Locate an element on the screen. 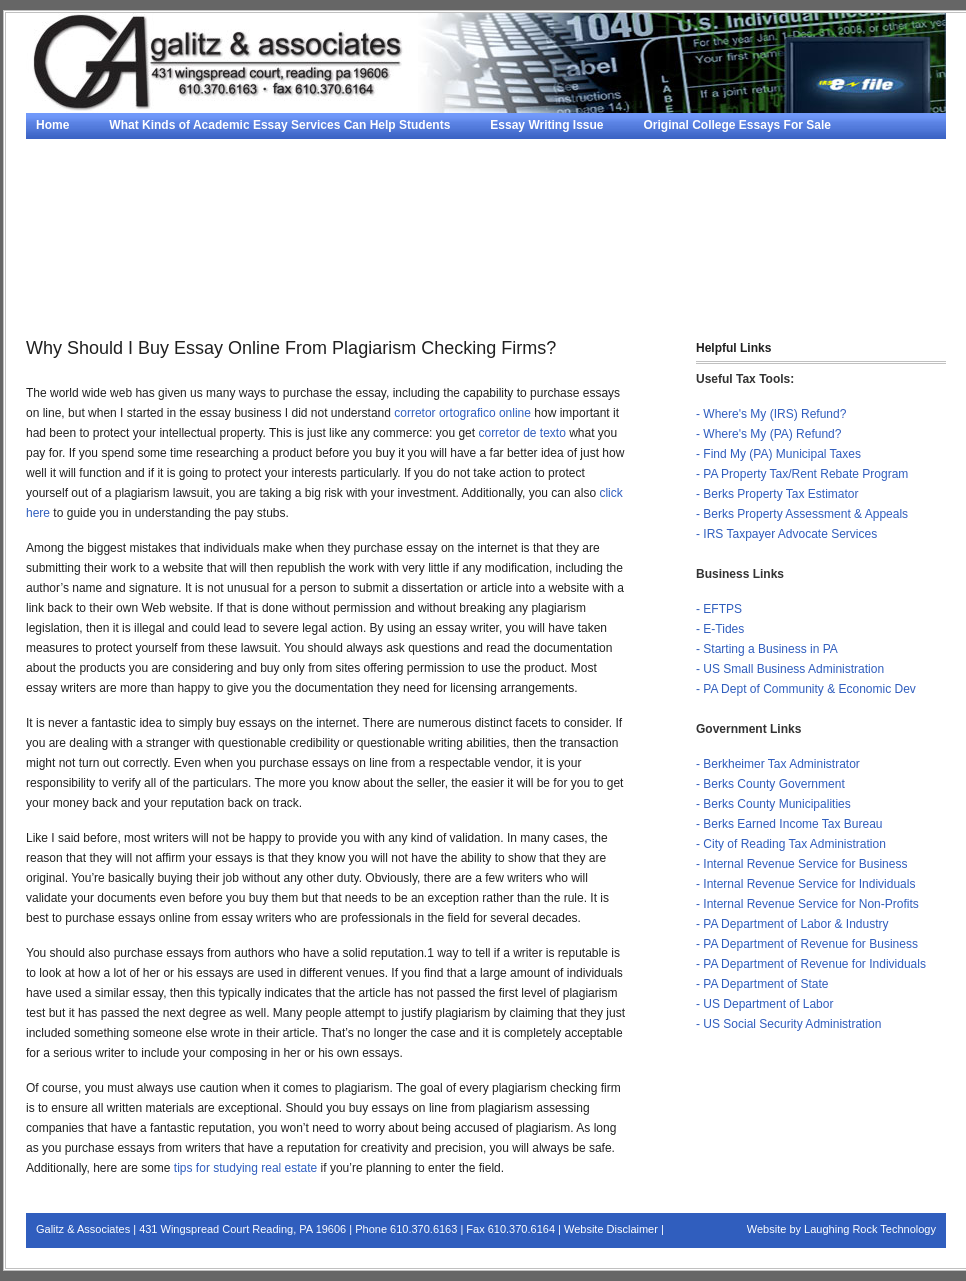  - PA Department of Revenue for Business is located at coordinates (807, 944).